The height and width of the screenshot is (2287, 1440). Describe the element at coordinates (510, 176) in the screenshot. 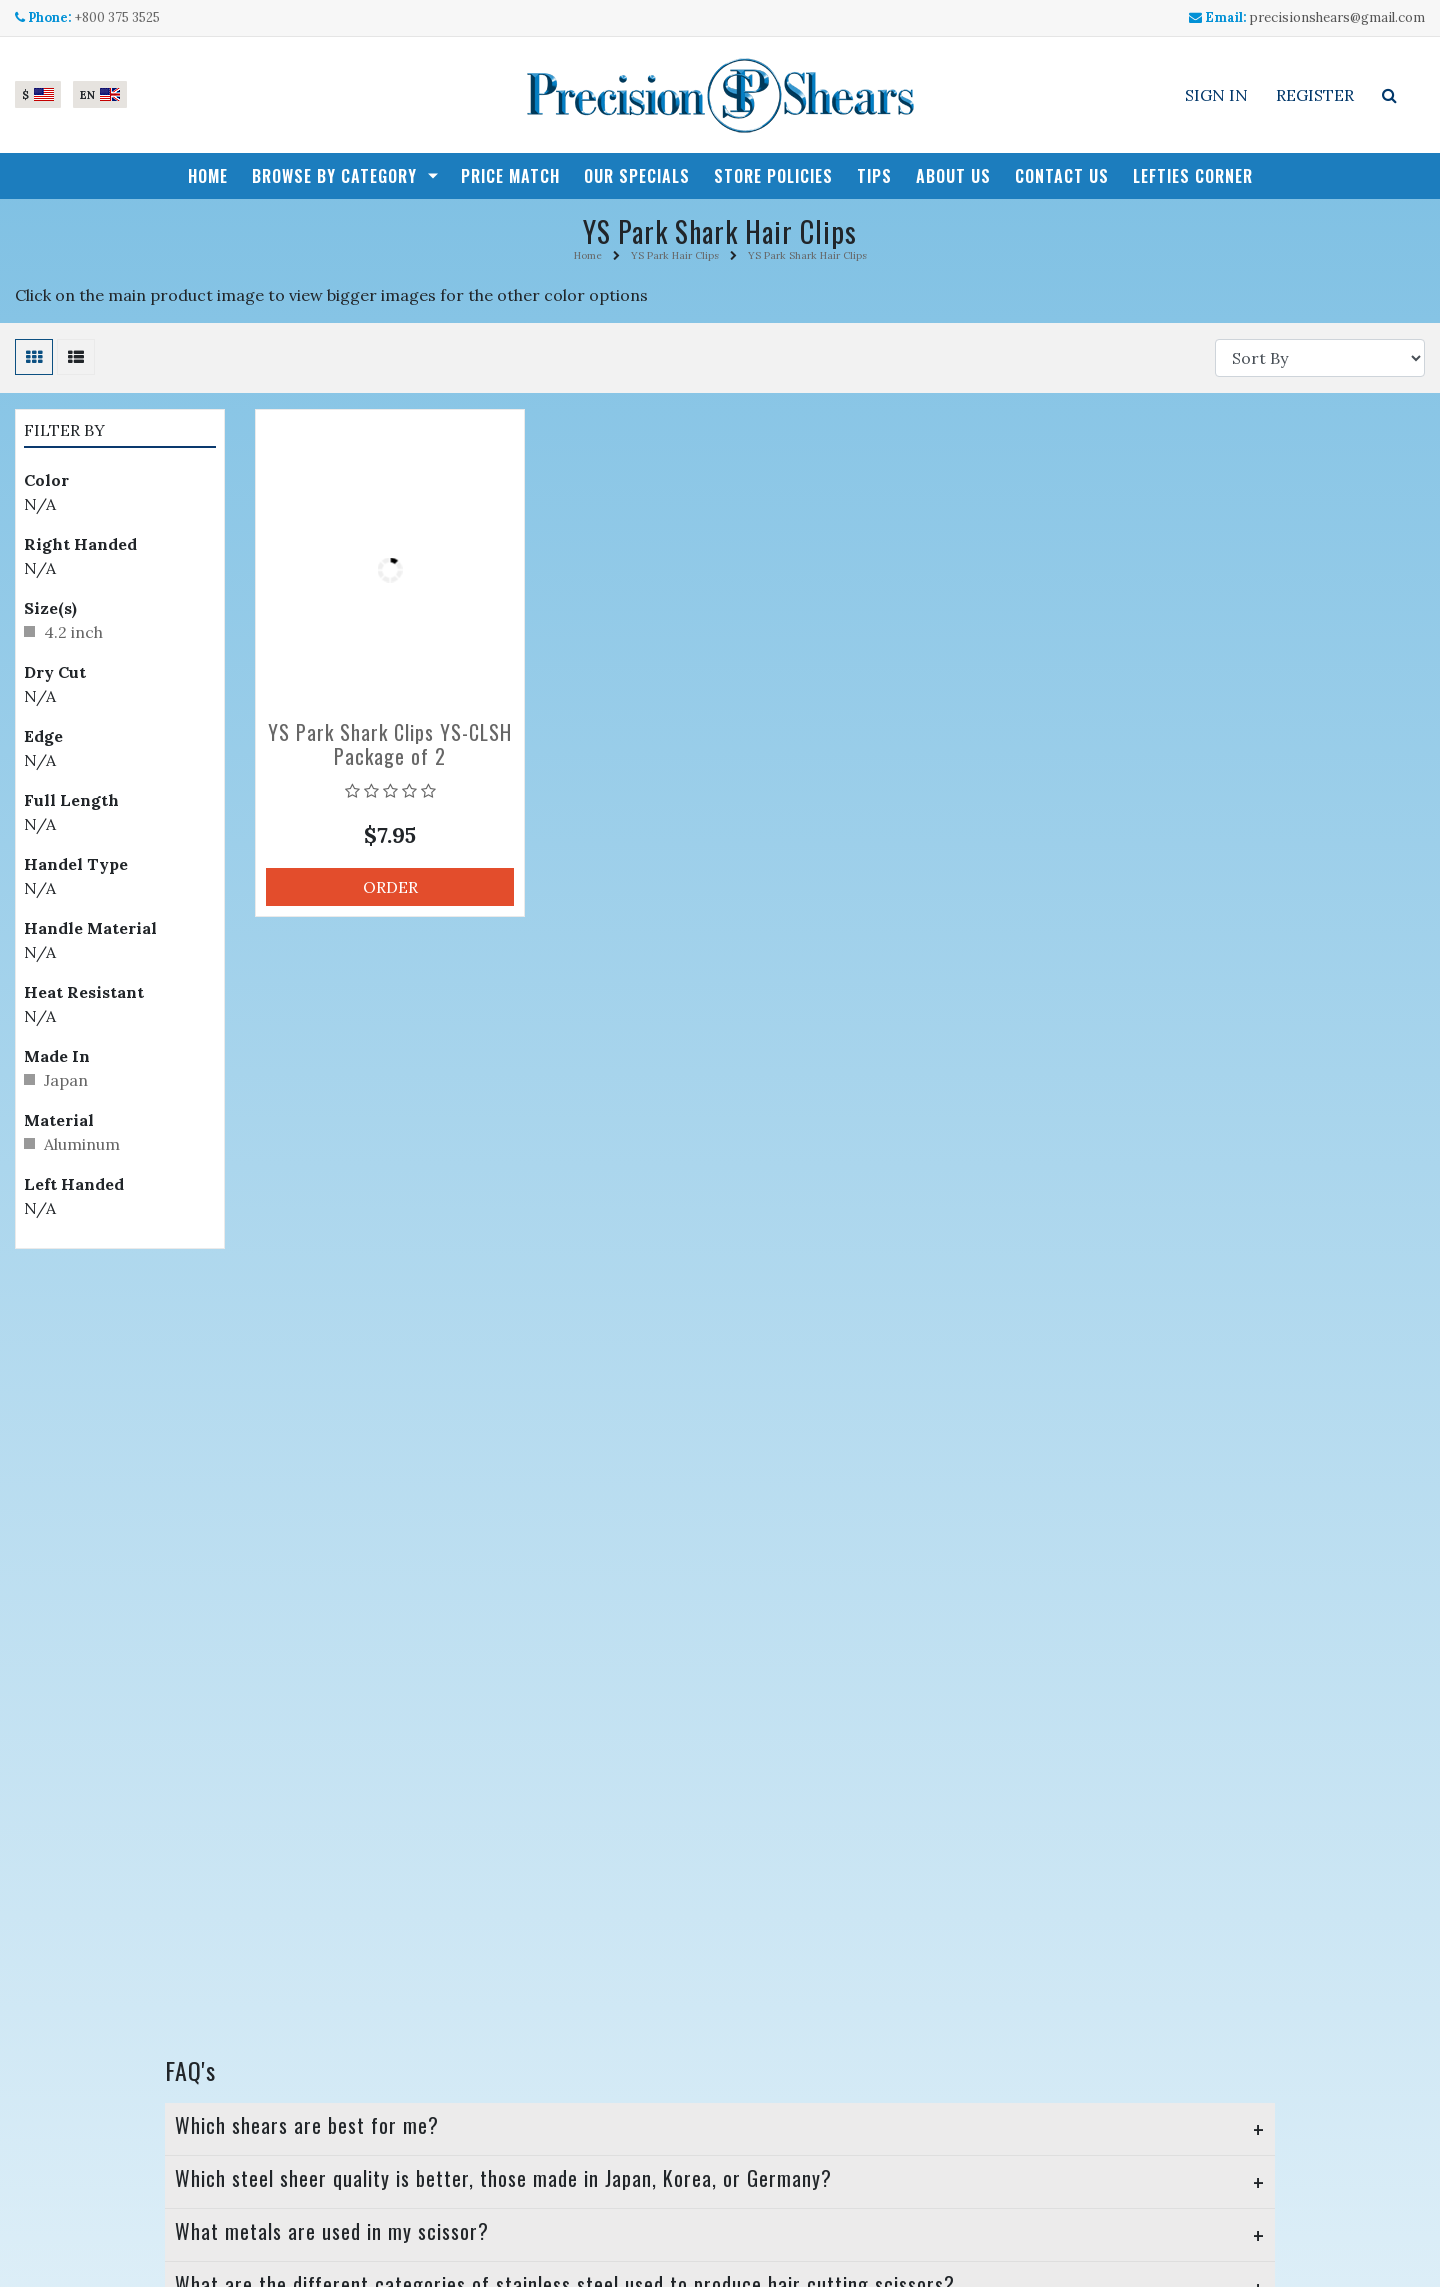

I see `Price Match` at that location.